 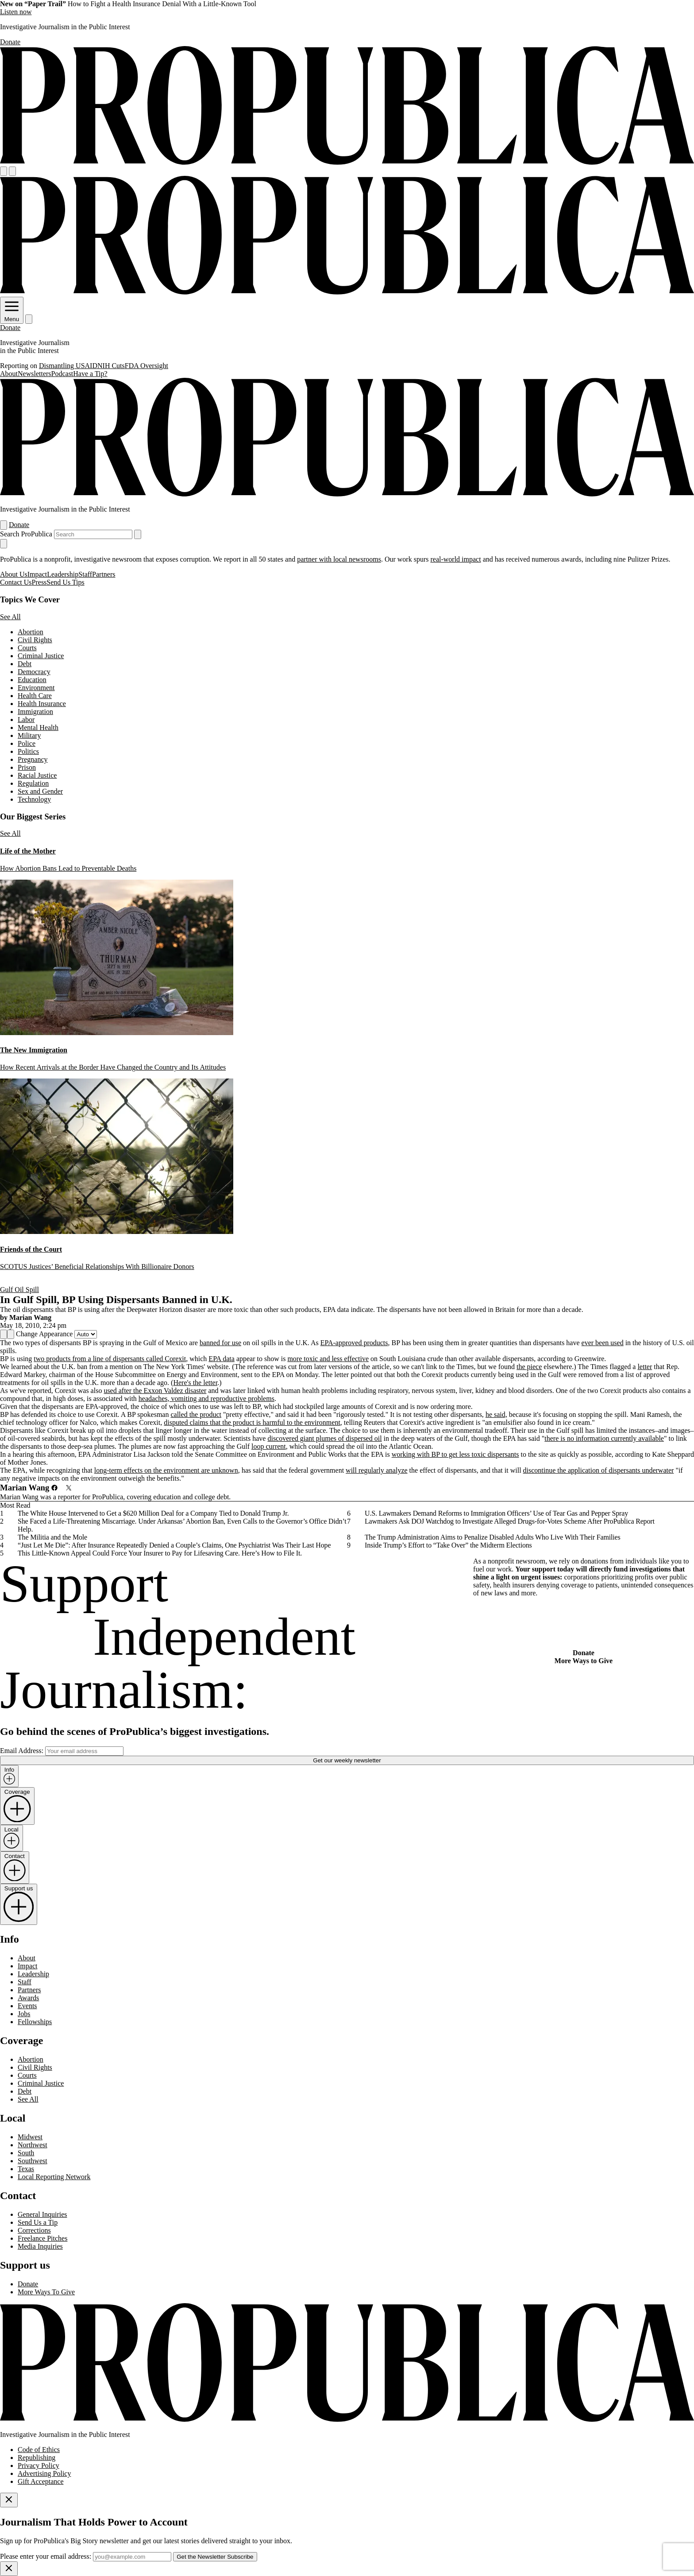 What do you see at coordinates (38, 727) in the screenshot?
I see `Mental Health` at bounding box center [38, 727].